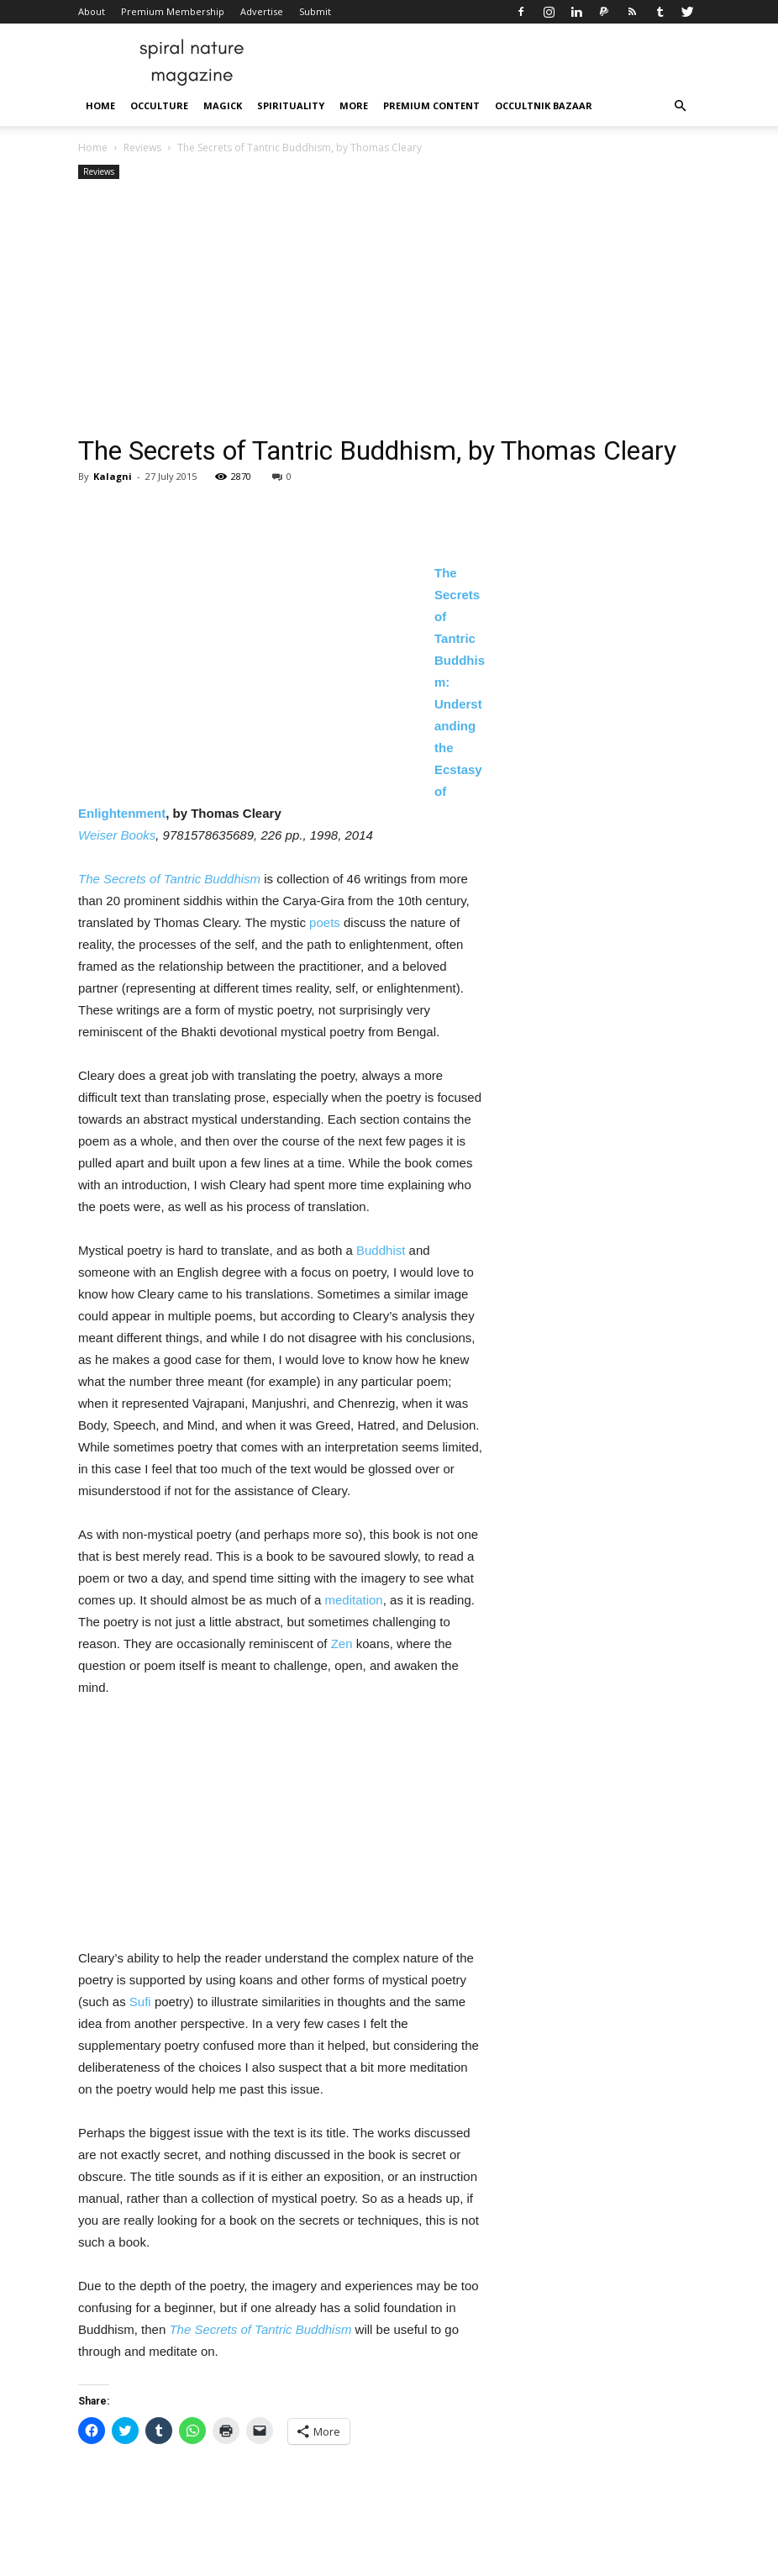 Image resolution: width=778 pixels, height=2576 pixels. Describe the element at coordinates (100, 105) in the screenshot. I see `Home` at that location.